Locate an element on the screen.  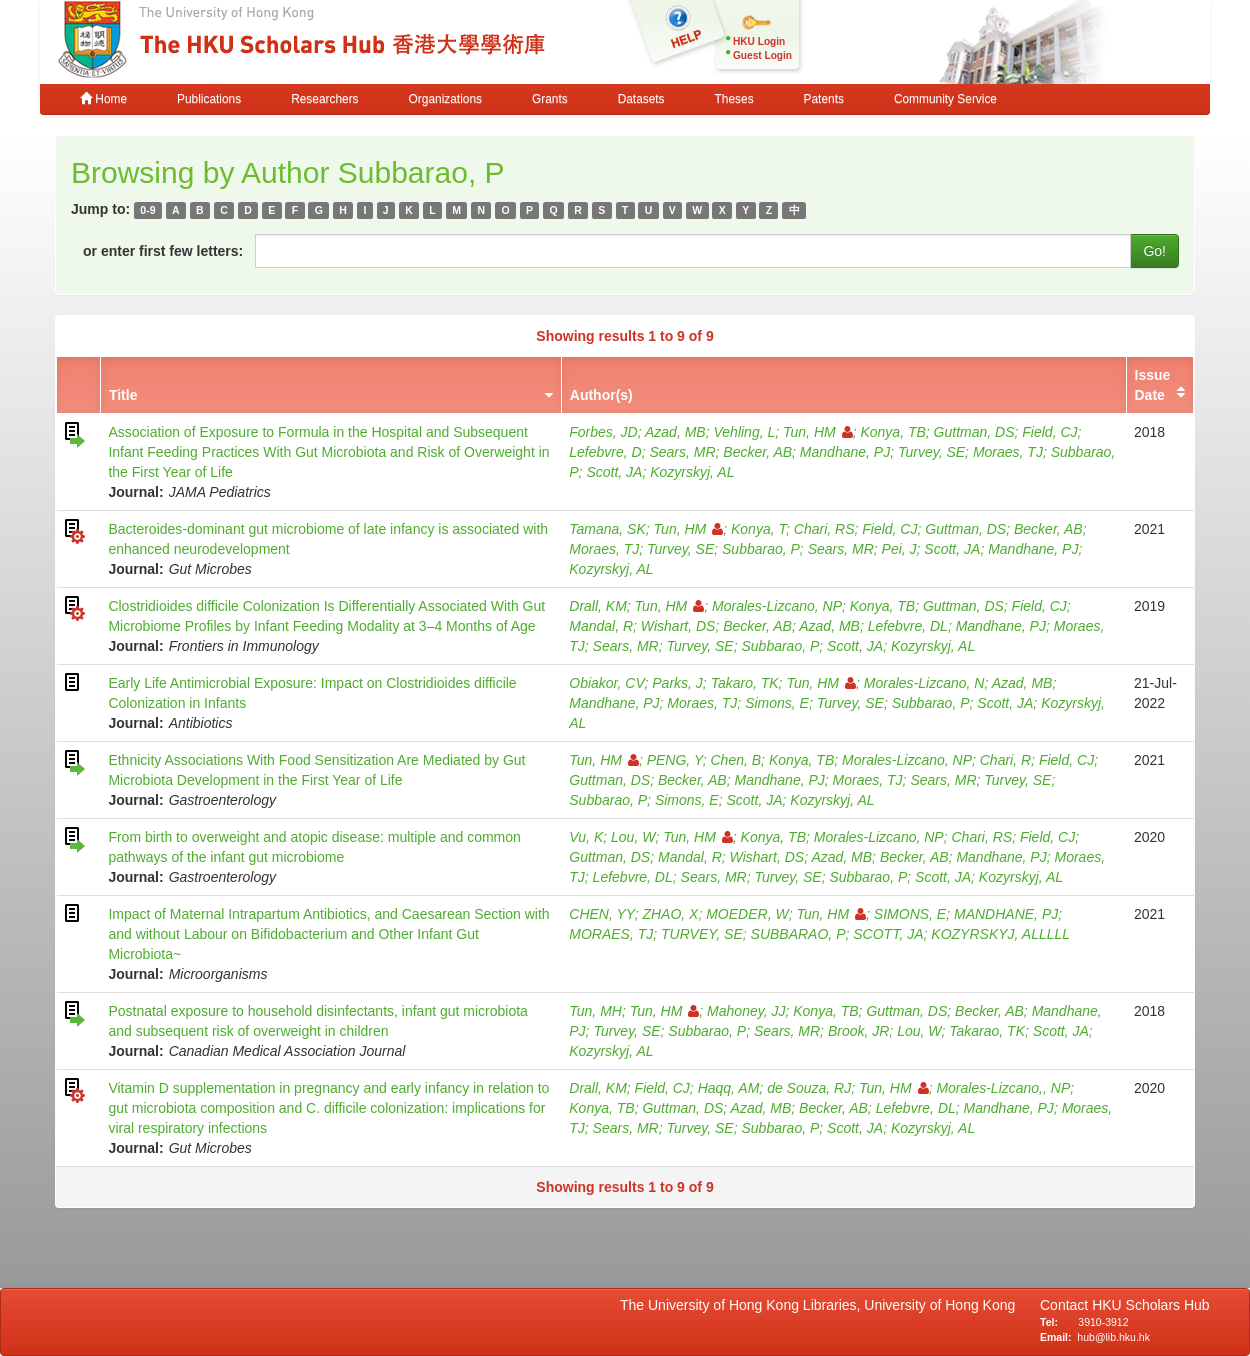
Becker, AB is located at coordinates (757, 452).